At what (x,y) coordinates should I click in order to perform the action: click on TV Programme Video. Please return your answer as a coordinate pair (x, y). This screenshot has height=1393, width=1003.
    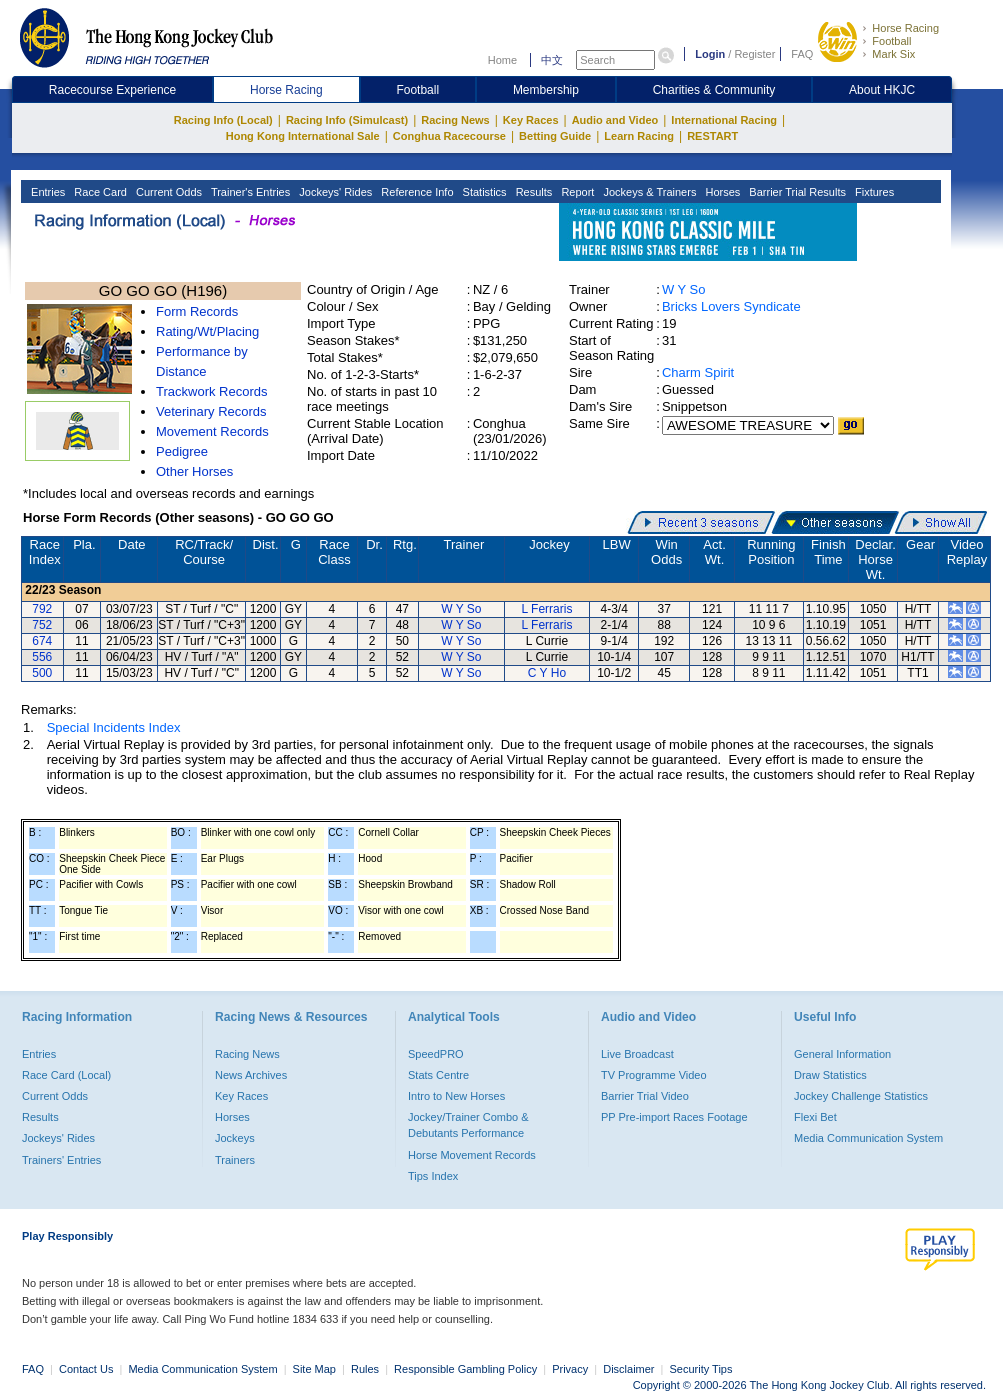
    Looking at the image, I should click on (654, 1075).